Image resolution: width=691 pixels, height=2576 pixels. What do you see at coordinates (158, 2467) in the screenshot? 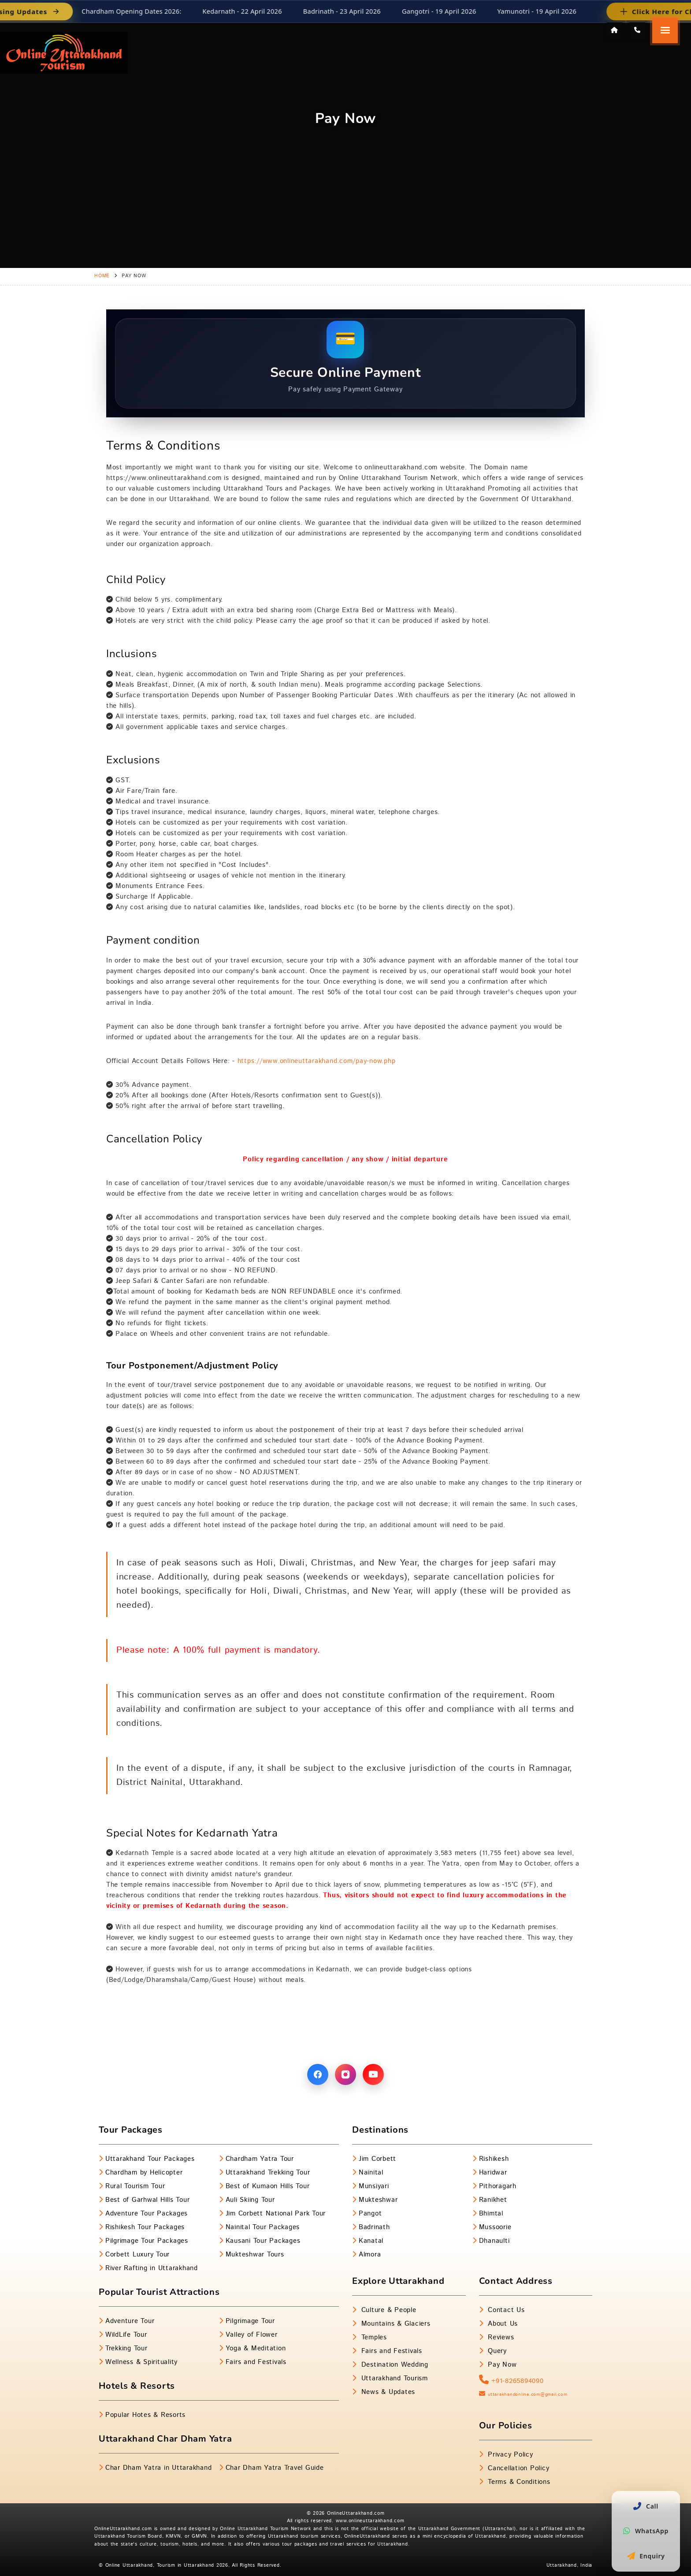
I see `Char Dham Yatra in Uttarakhand` at bounding box center [158, 2467].